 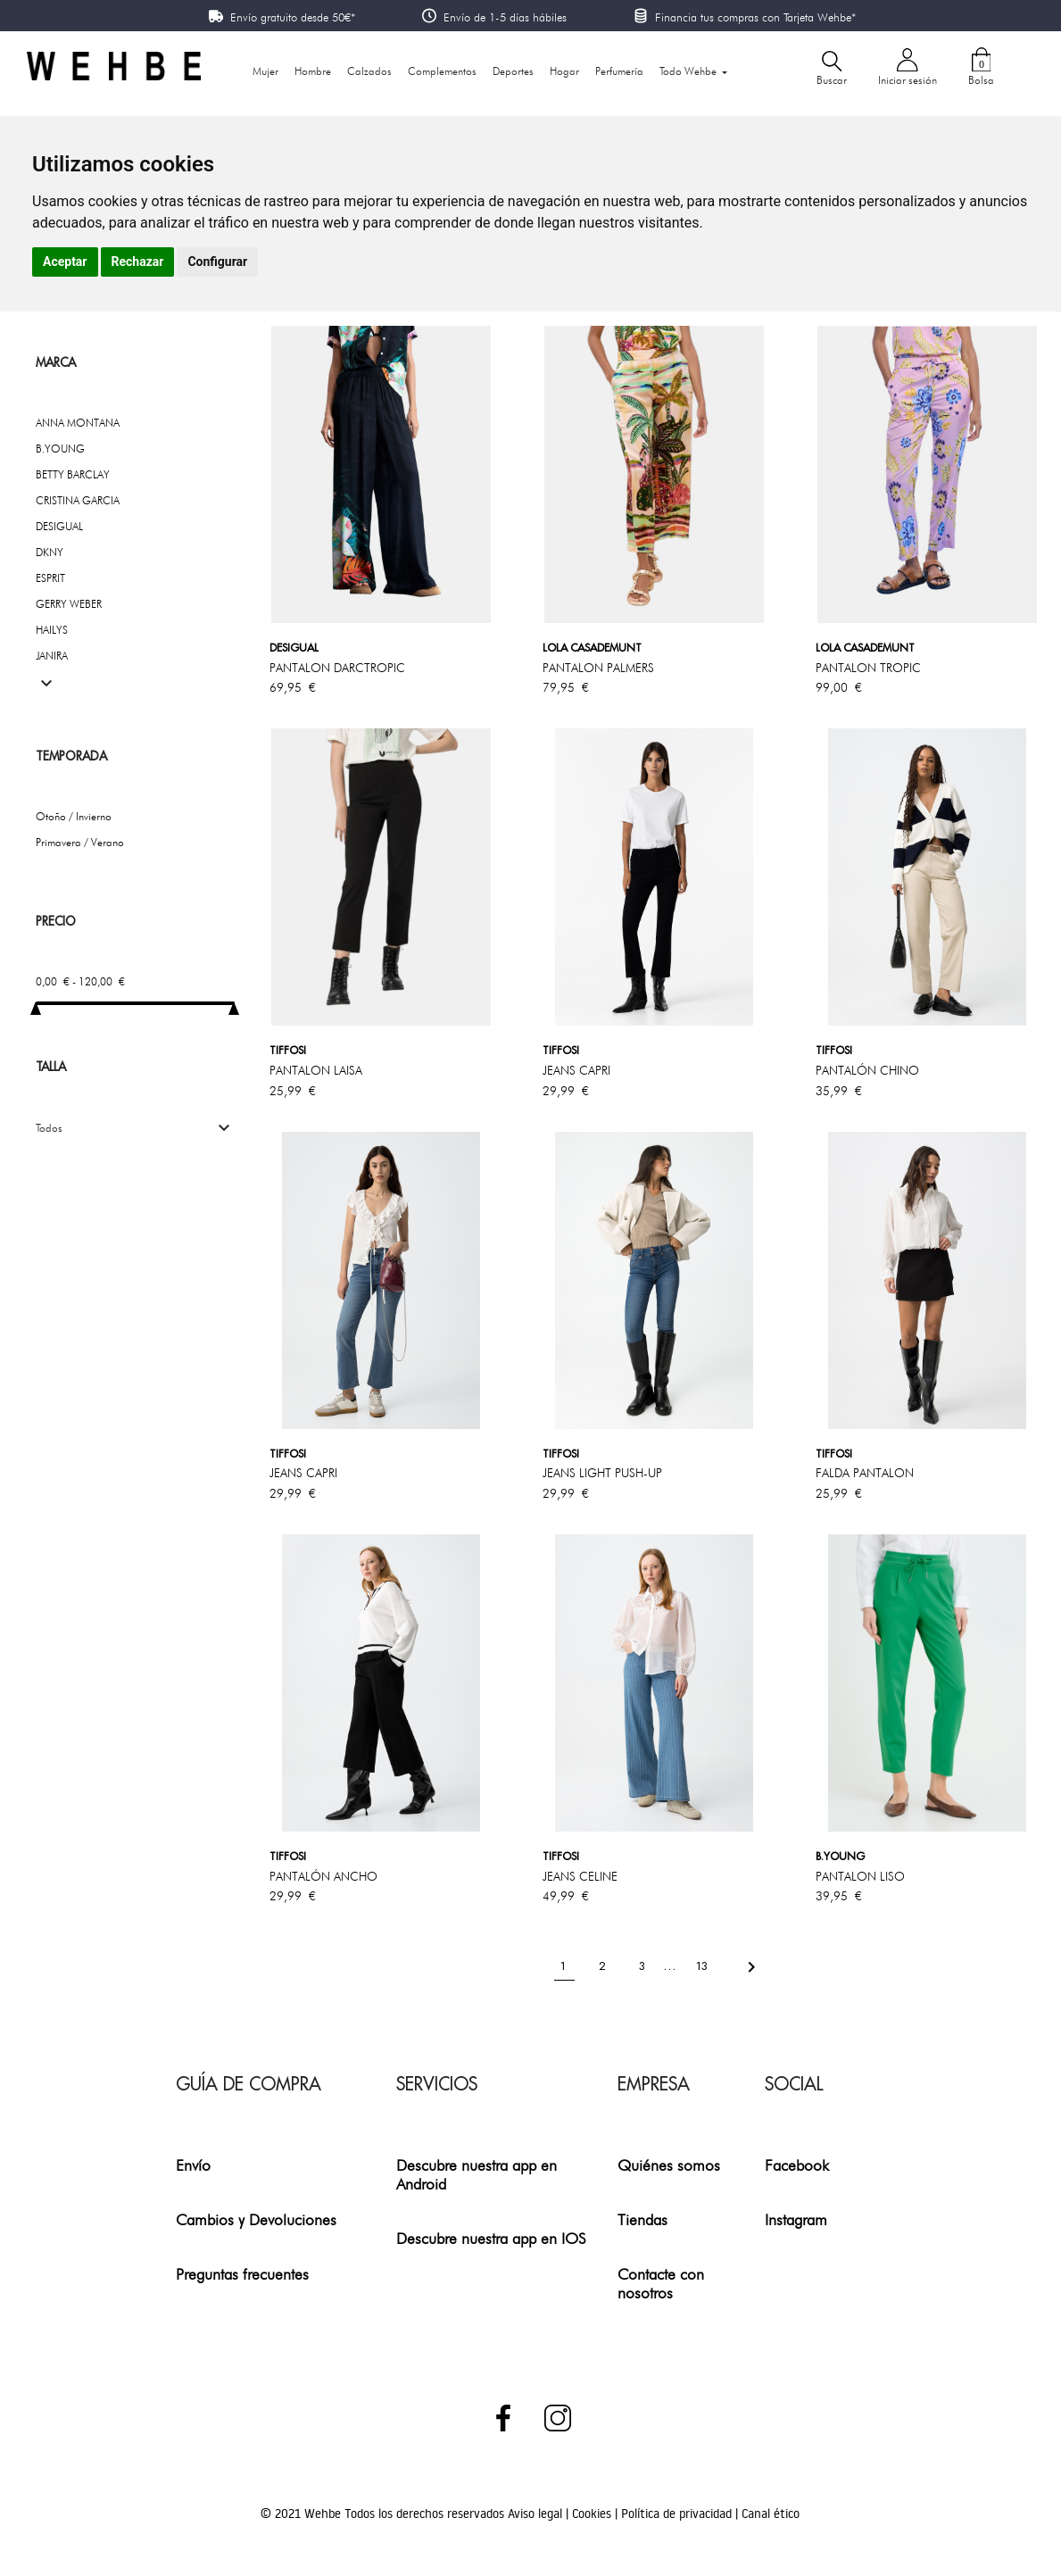 What do you see at coordinates (564, 71) in the screenshot?
I see `Hogar` at bounding box center [564, 71].